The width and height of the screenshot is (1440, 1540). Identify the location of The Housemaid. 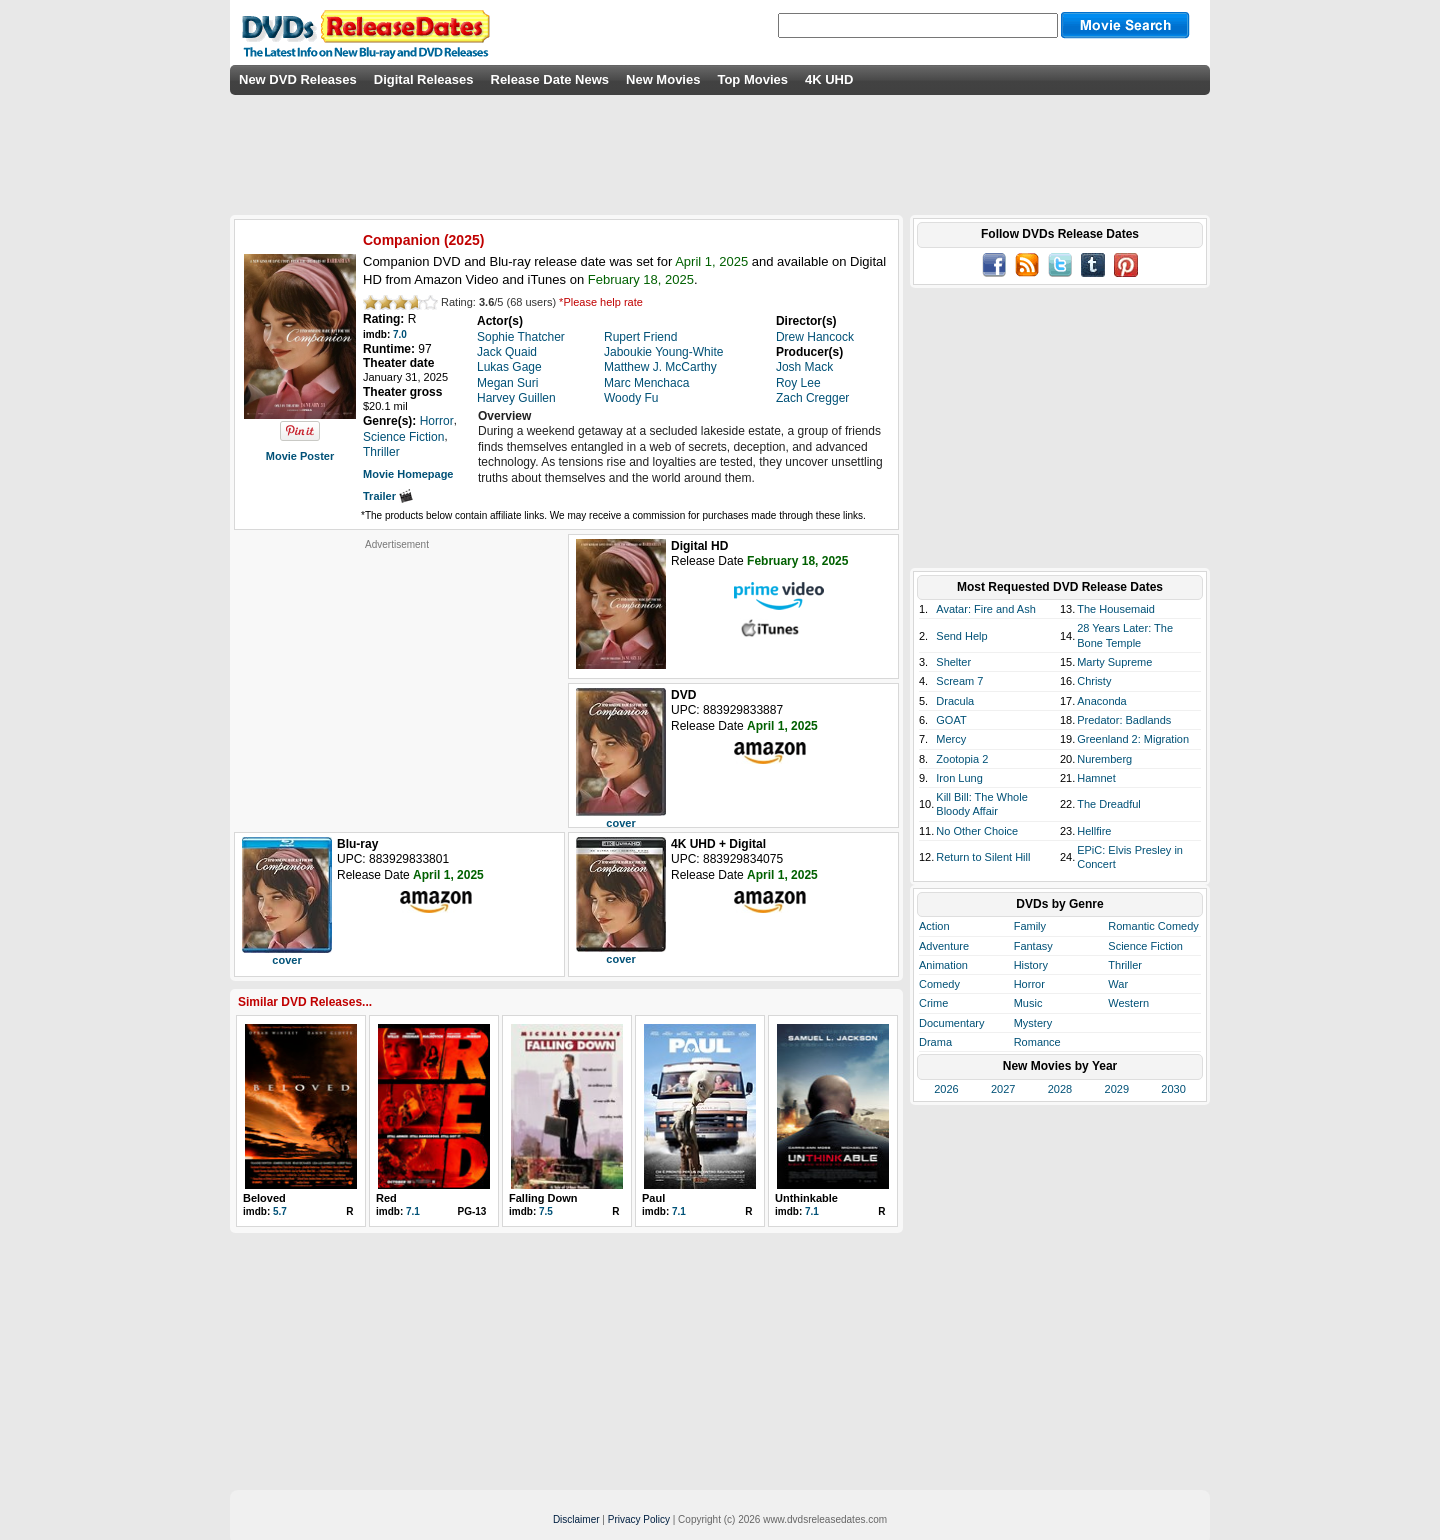
(1116, 609).